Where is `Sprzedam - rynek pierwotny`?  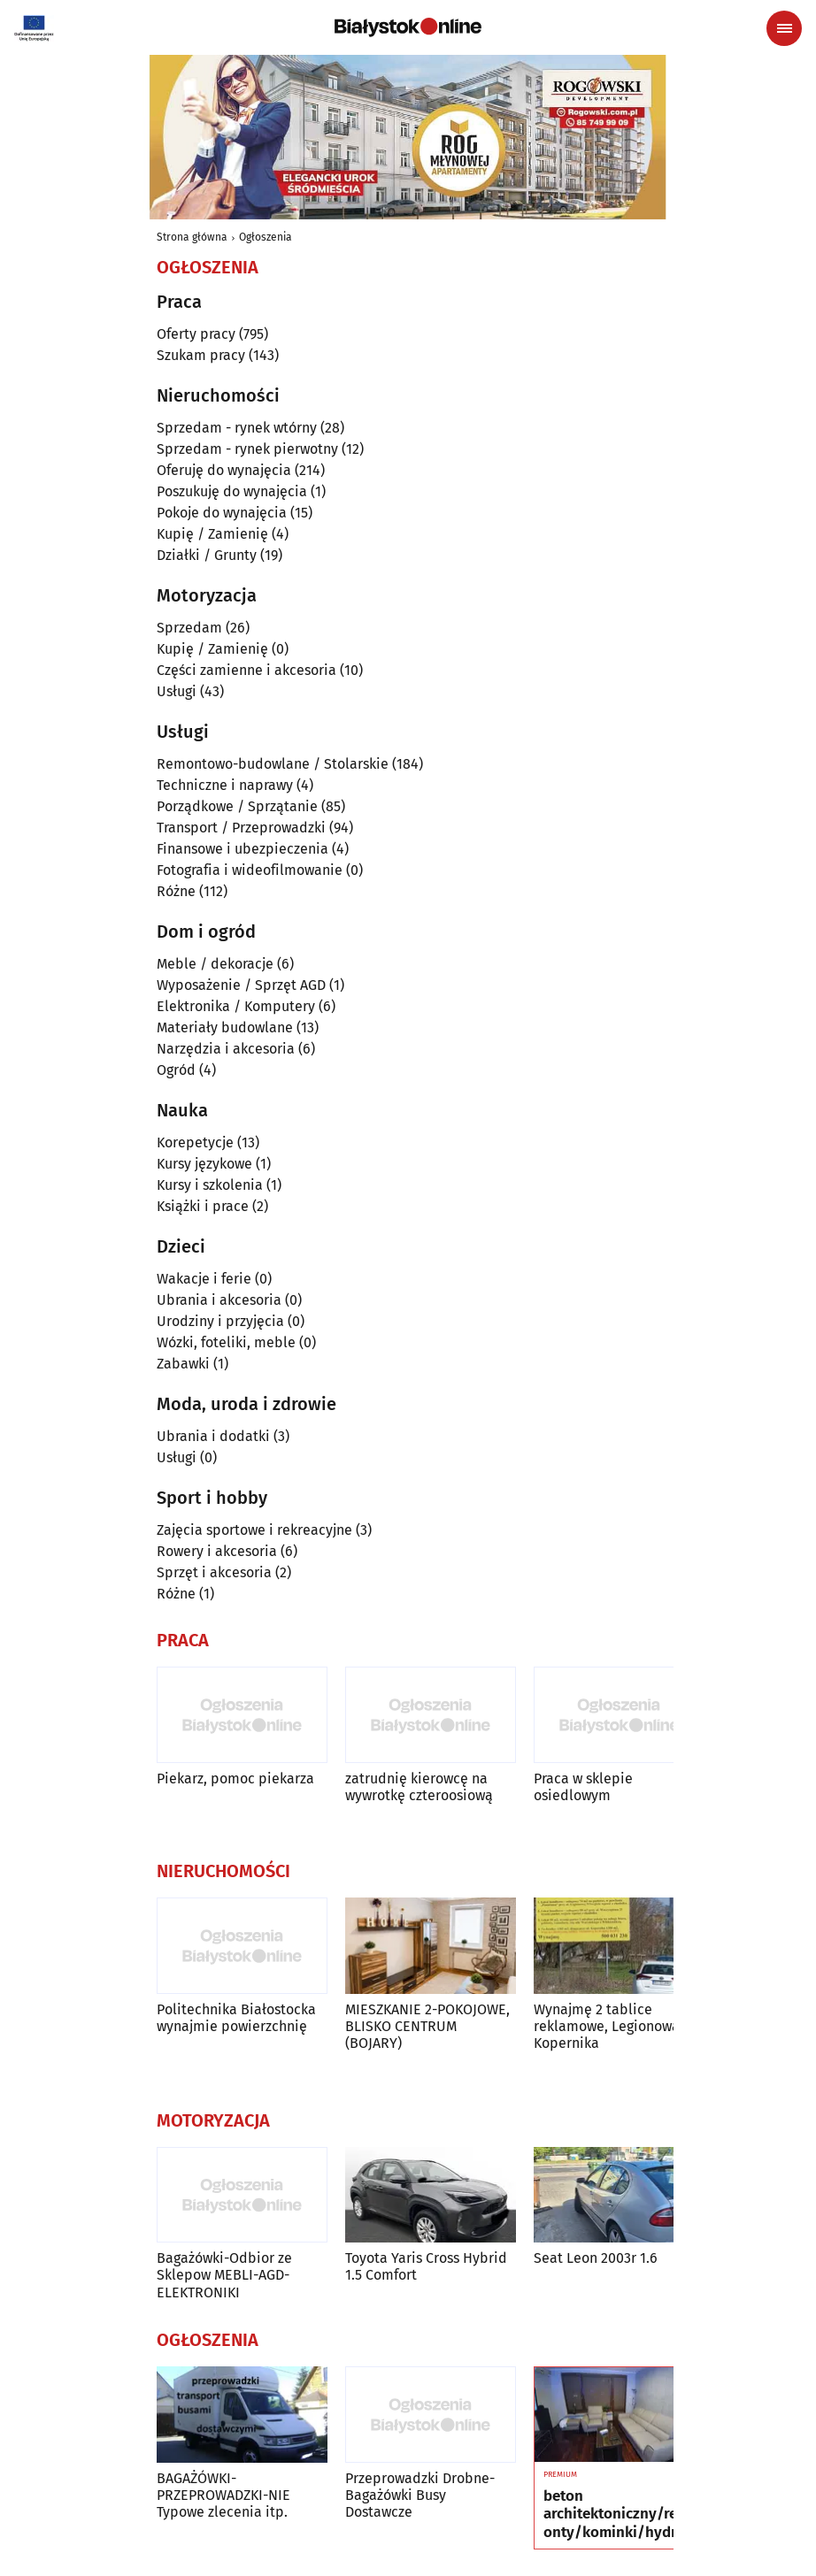
Sprzedam - rynek pierwotny is located at coordinates (247, 449).